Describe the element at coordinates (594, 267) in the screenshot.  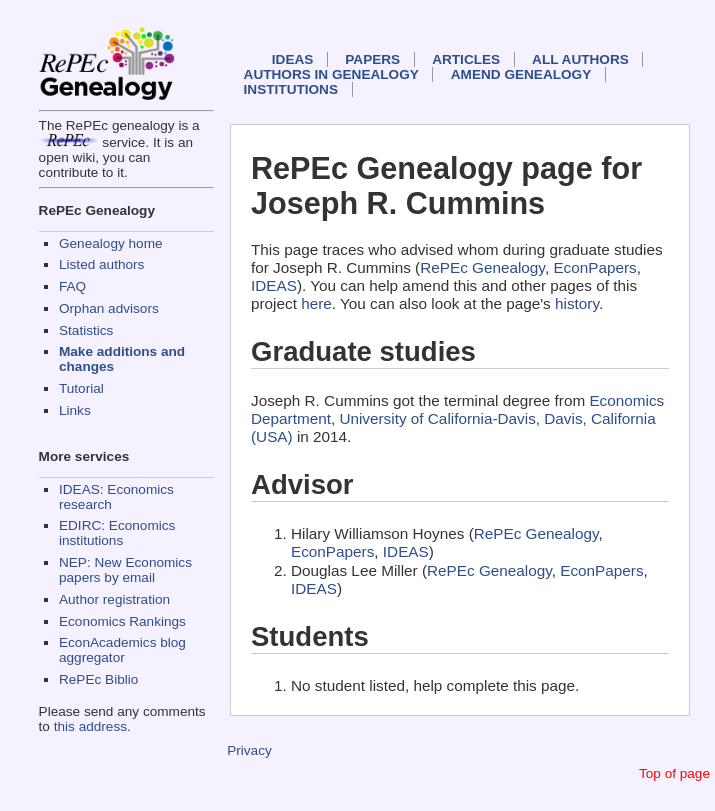
I see `EconPapers` at that location.